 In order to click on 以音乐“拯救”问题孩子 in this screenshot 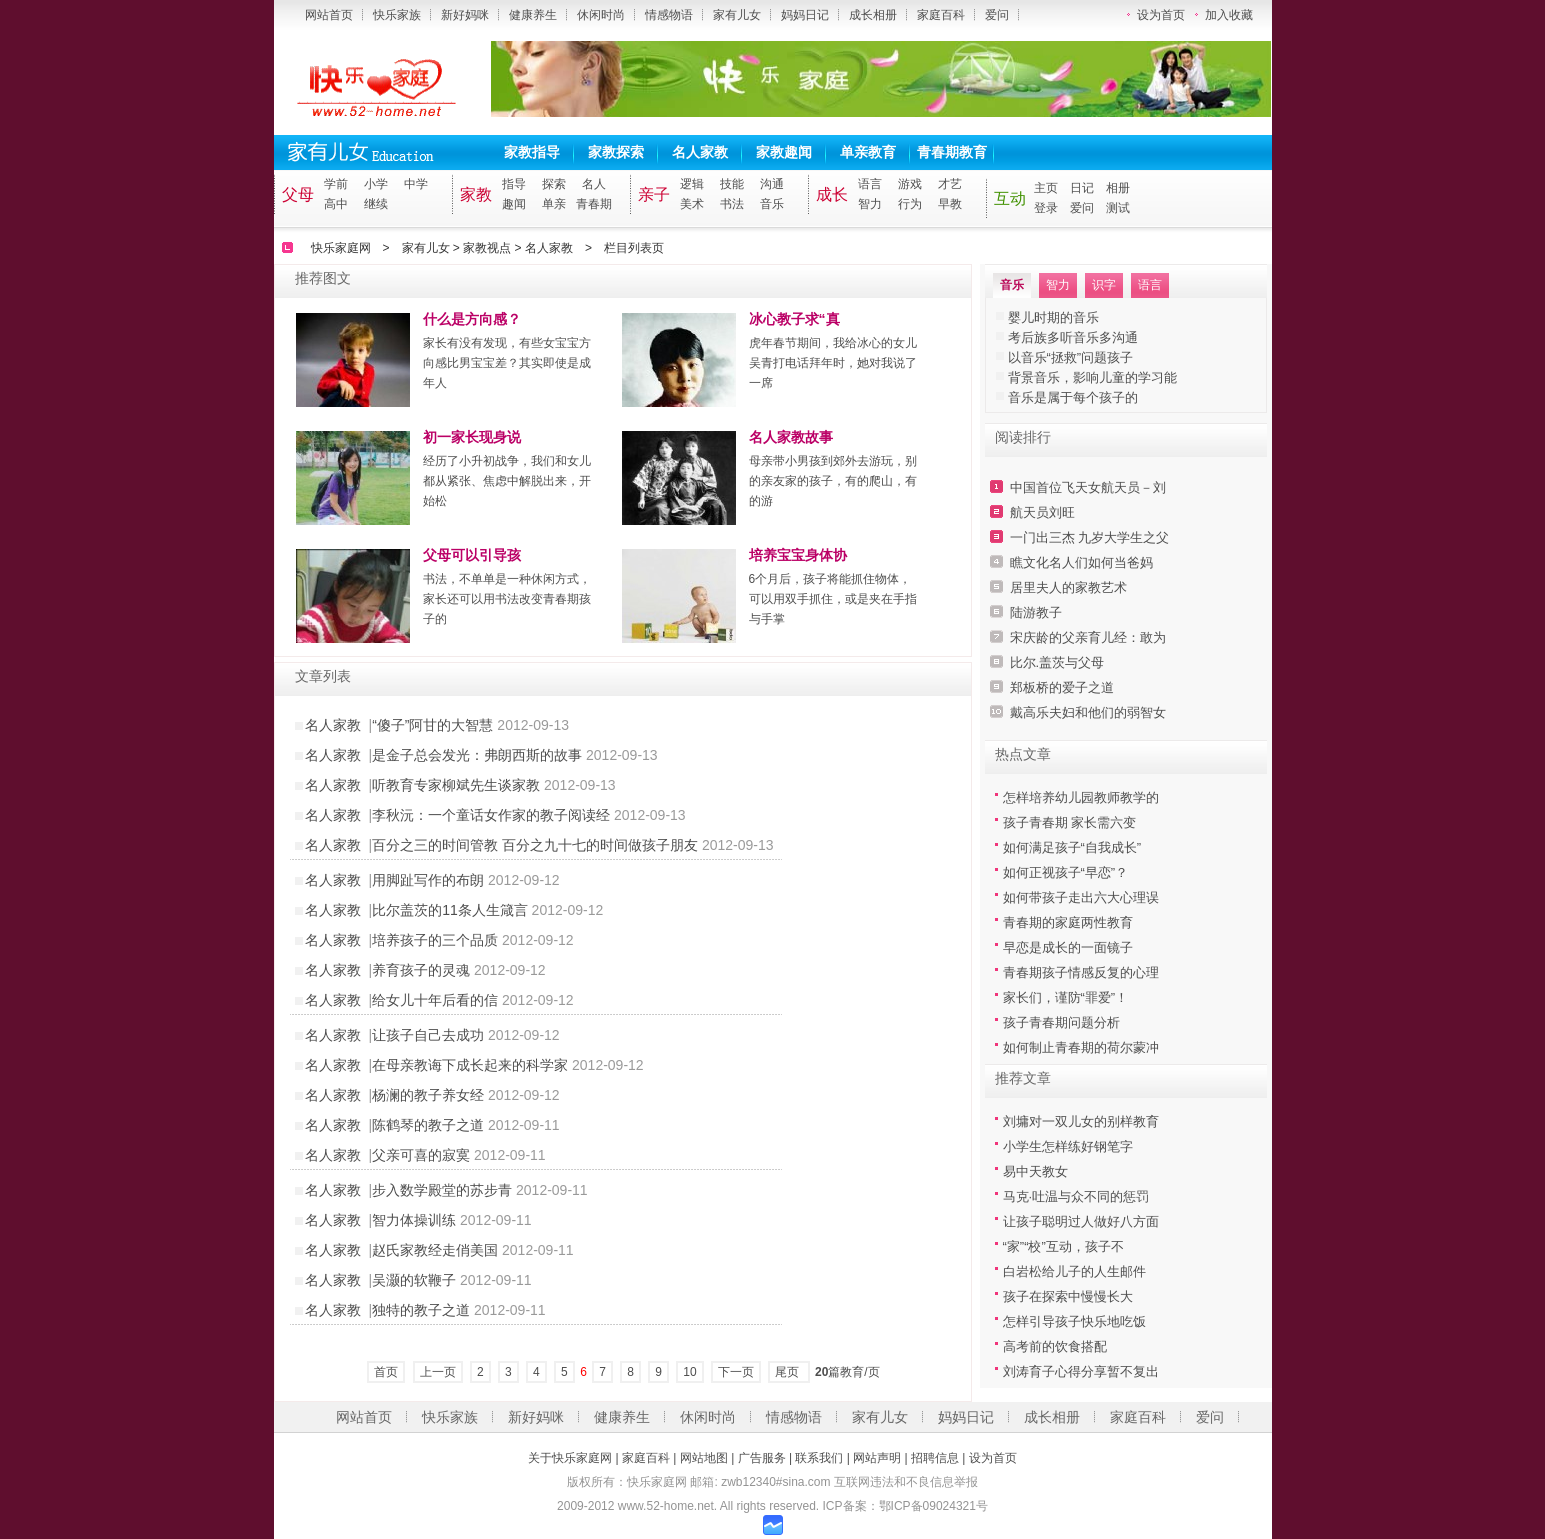, I will do `click(1071, 357)`.